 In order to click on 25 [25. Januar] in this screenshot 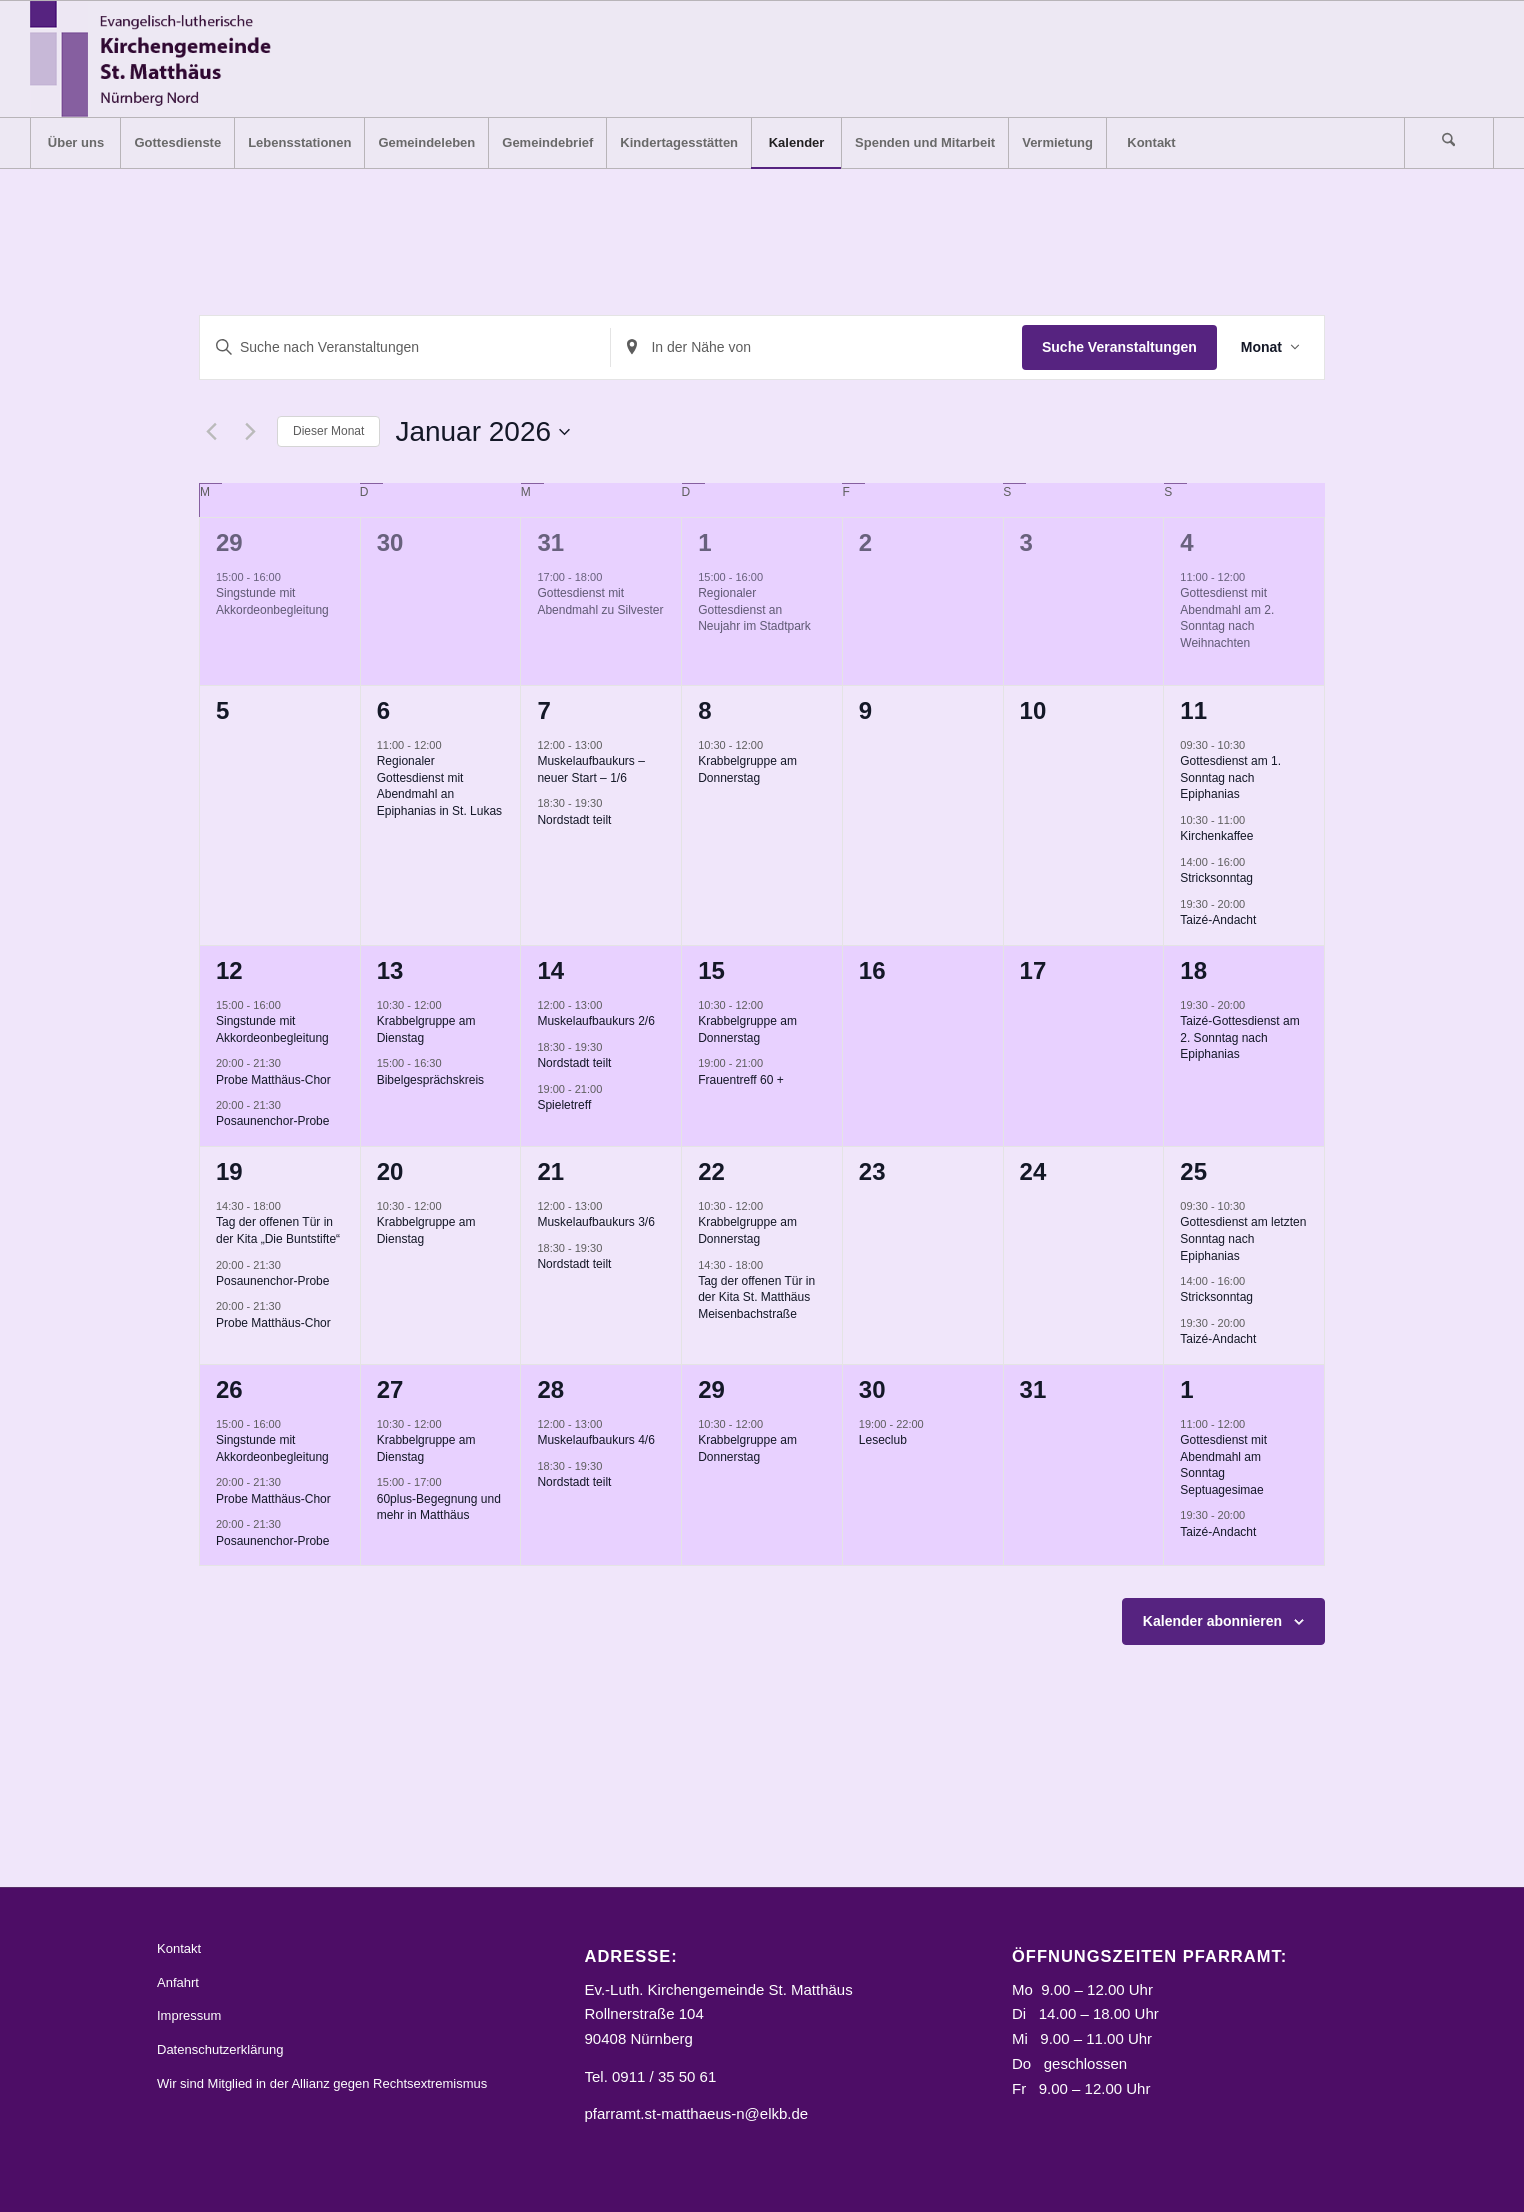, I will do `click(1193, 1171)`.